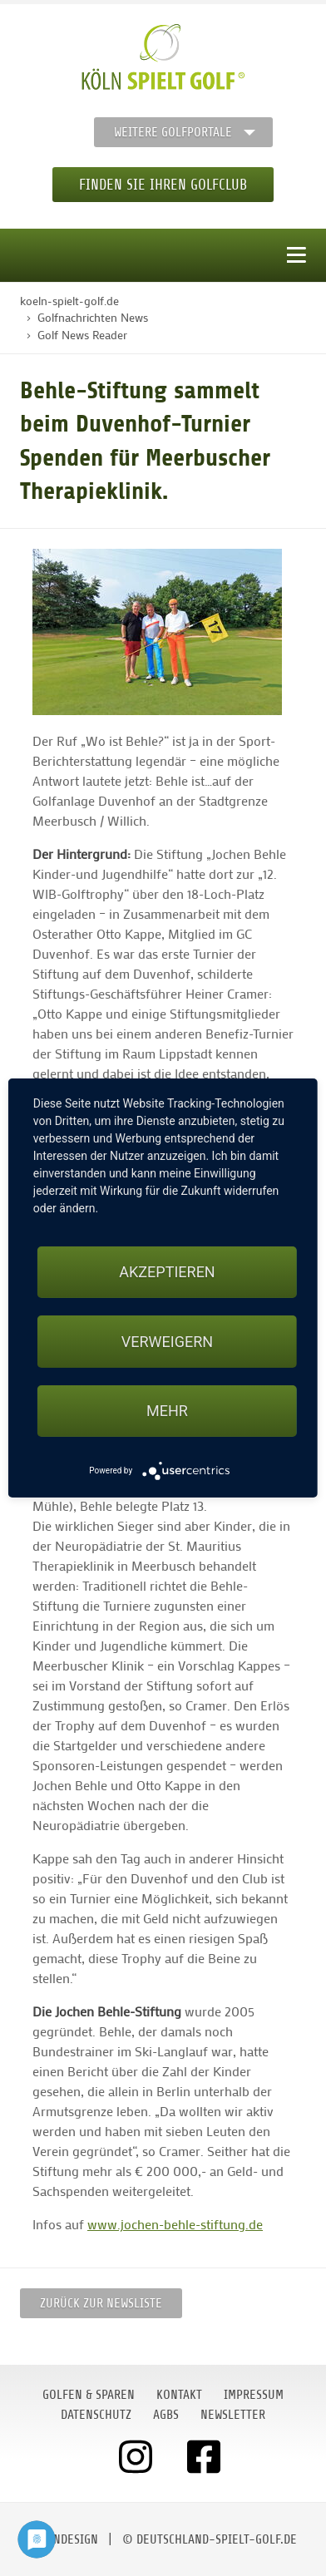 This screenshot has width=326, height=2576. I want to click on Weitere Golfportale, so click(173, 132).